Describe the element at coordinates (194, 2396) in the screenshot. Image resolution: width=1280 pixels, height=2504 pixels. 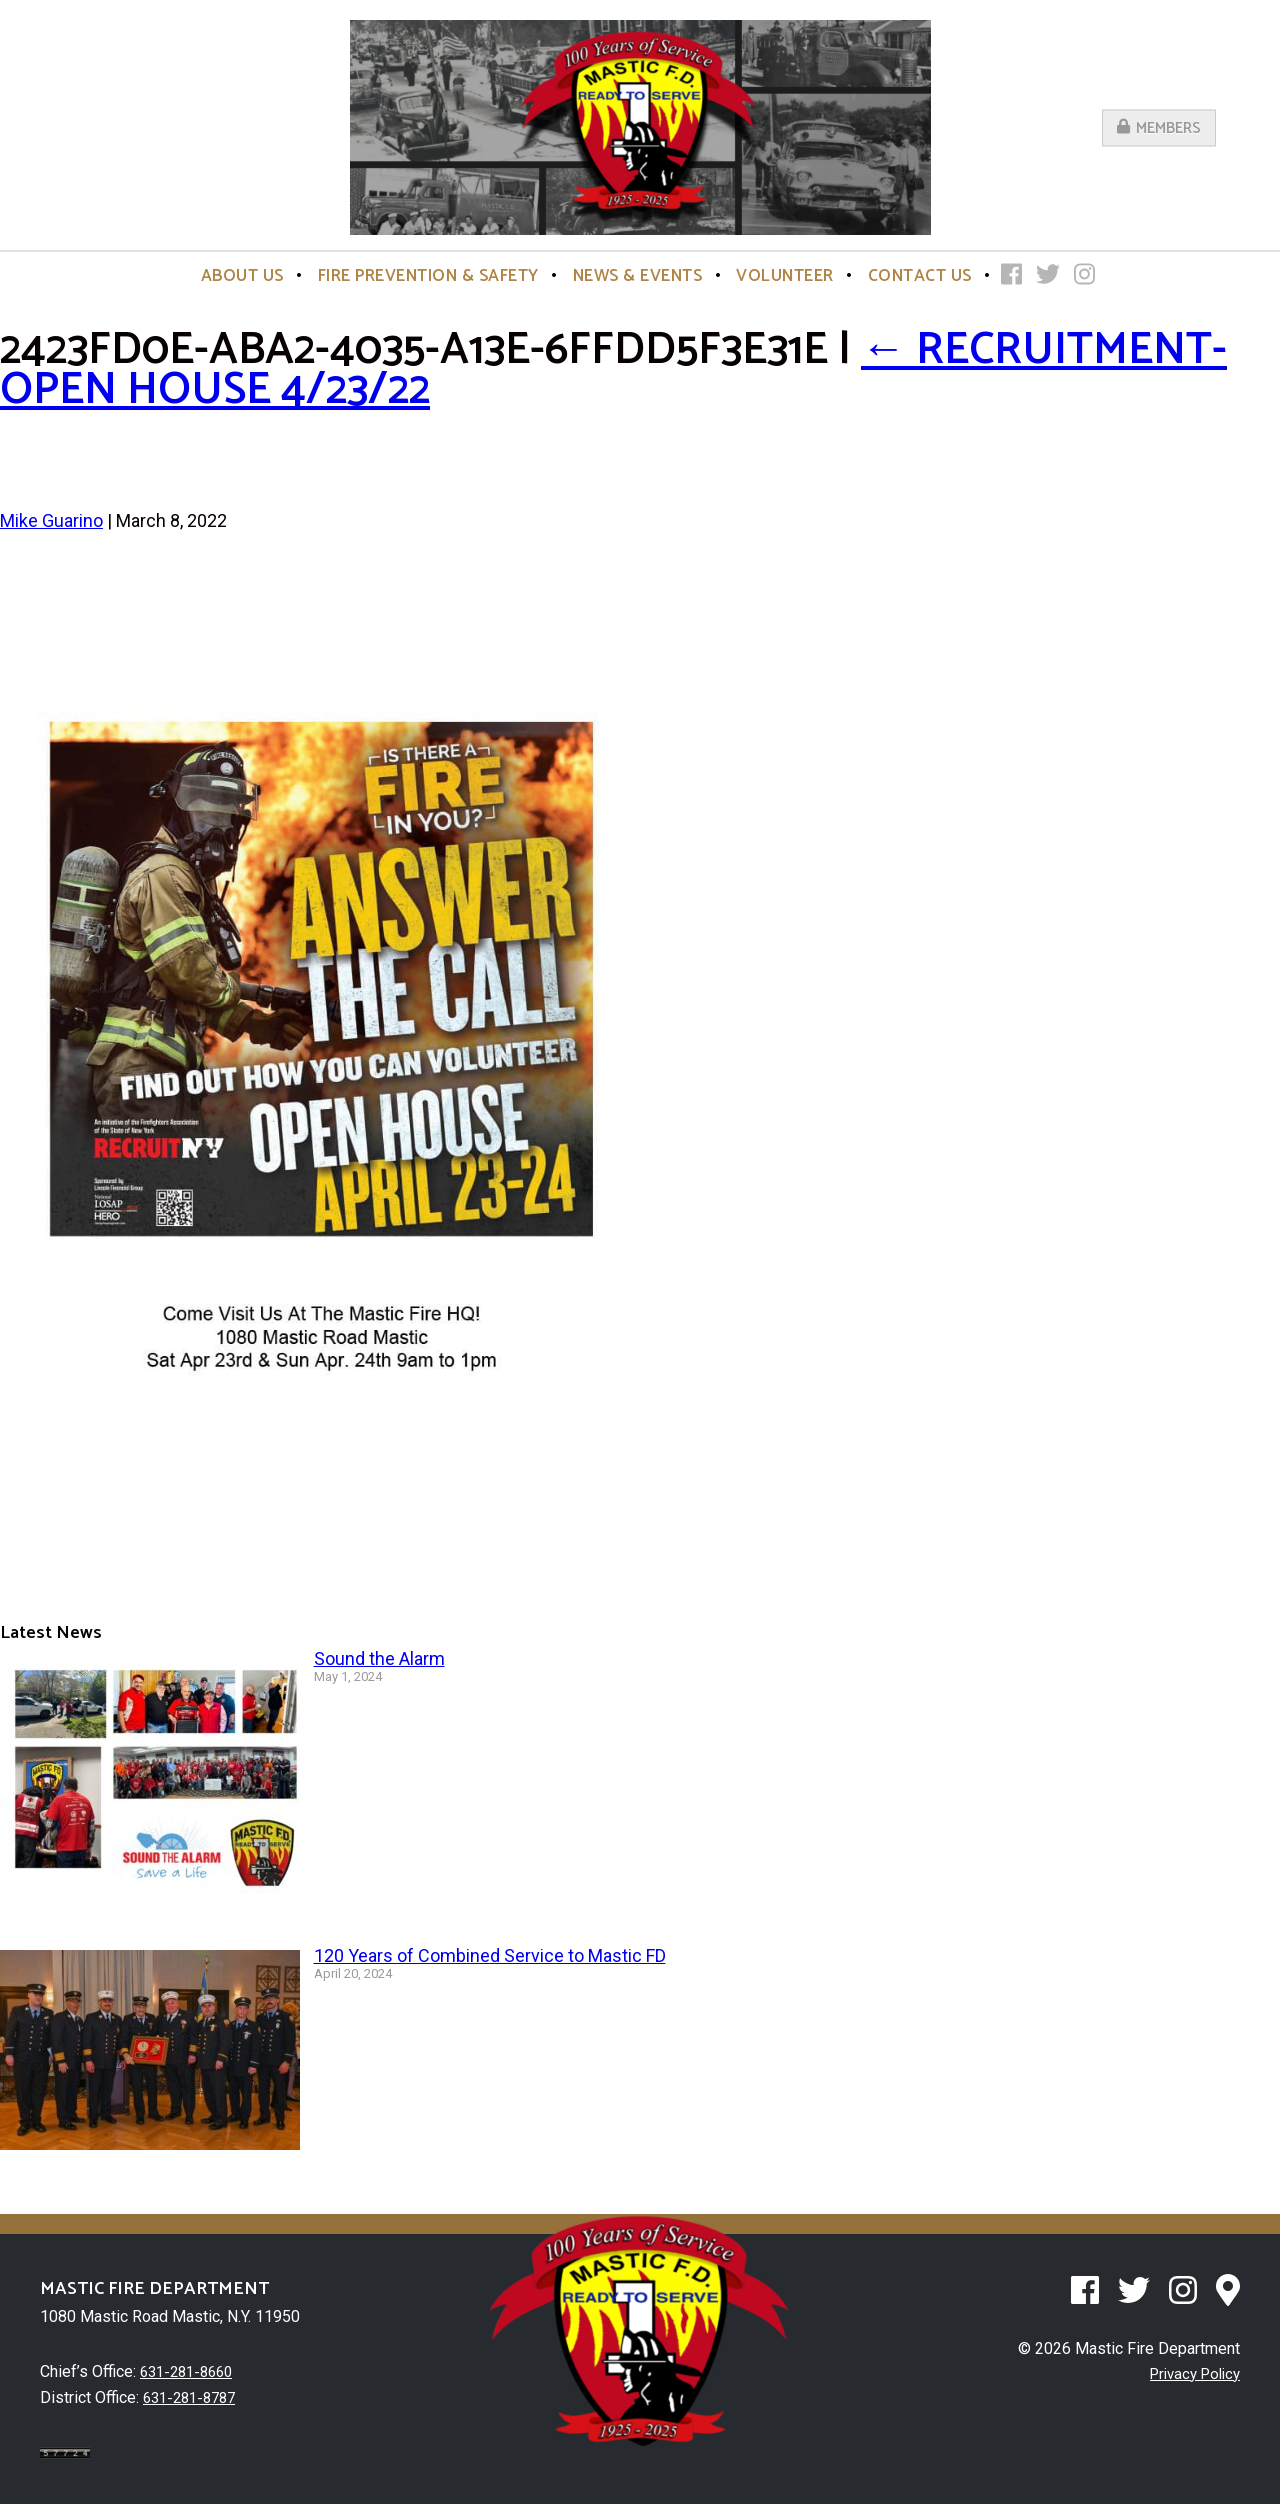
I see `631-281-8787` at that location.